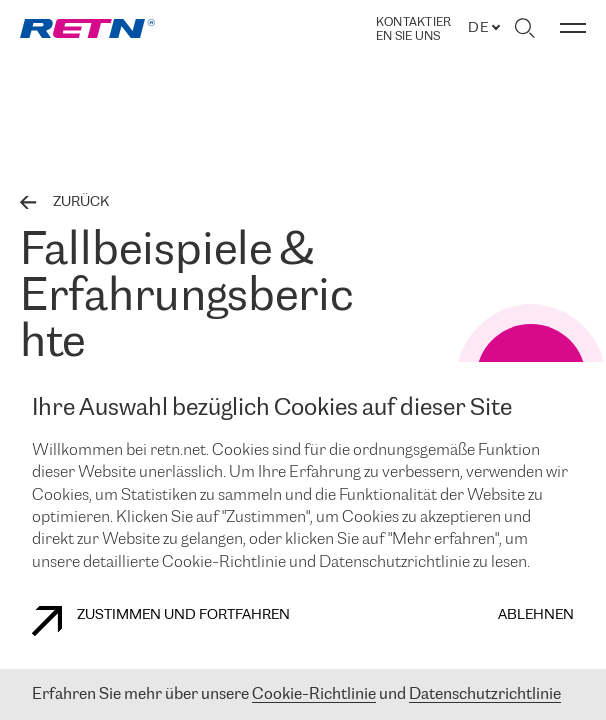 The width and height of the screenshot is (606, 720). Describe the element at coordinates (161, 621) in the screenshot. I see `Zustimmen und fortfahren` at that location.